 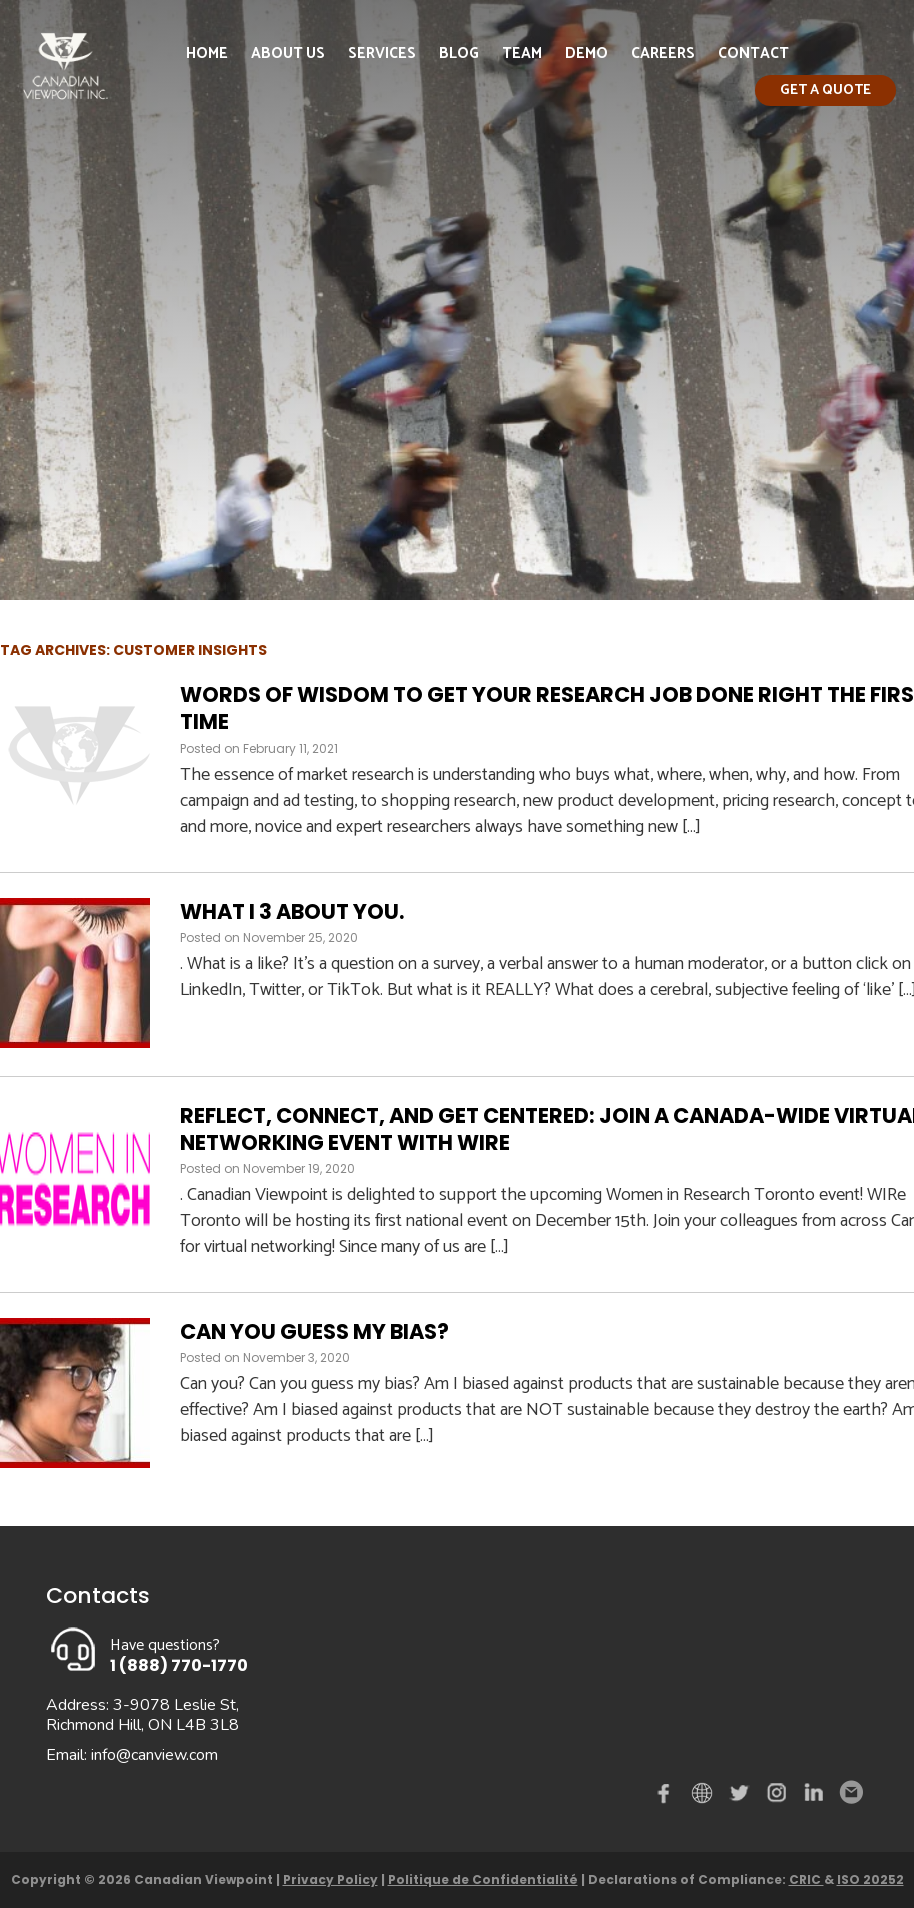 I want to click on Twitter, so click(x=742, y=1797).